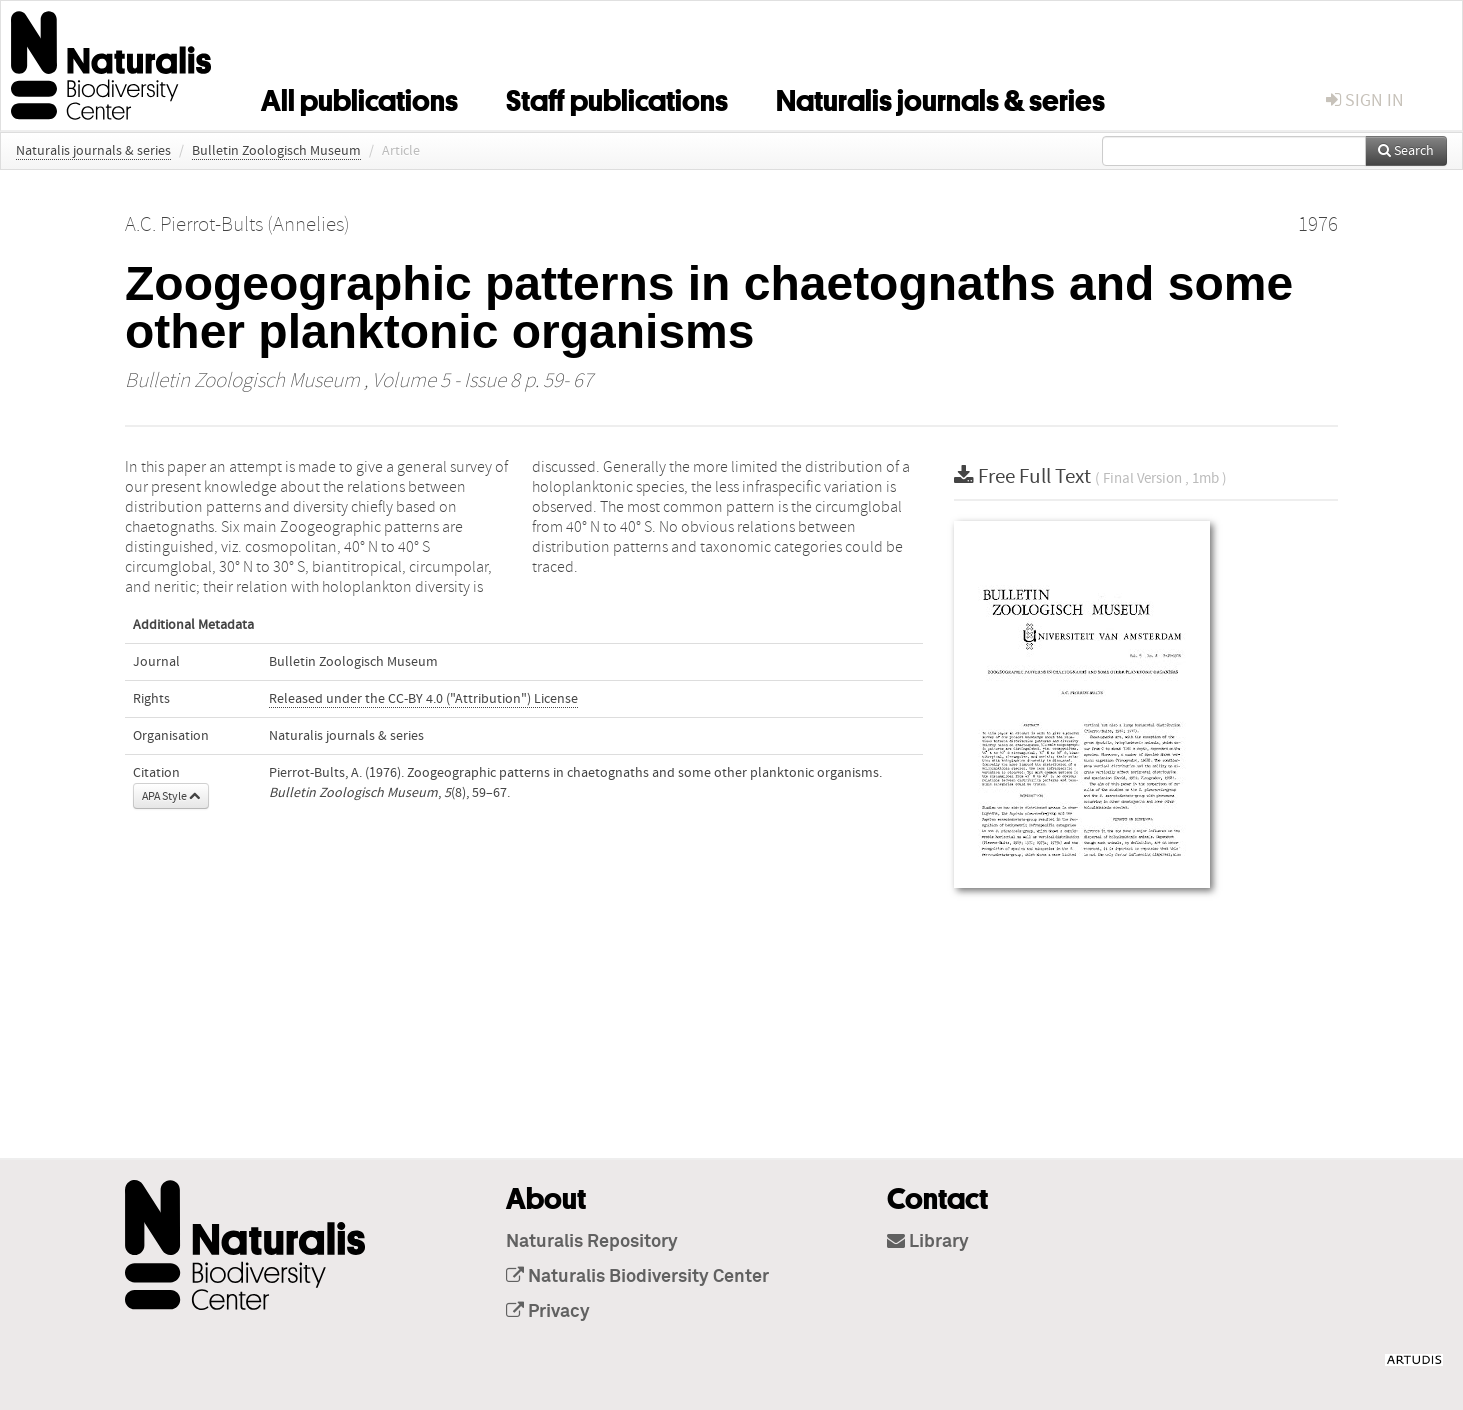 The image size is (1463, 1410). I want to click on sign in, so click(1365, 100).